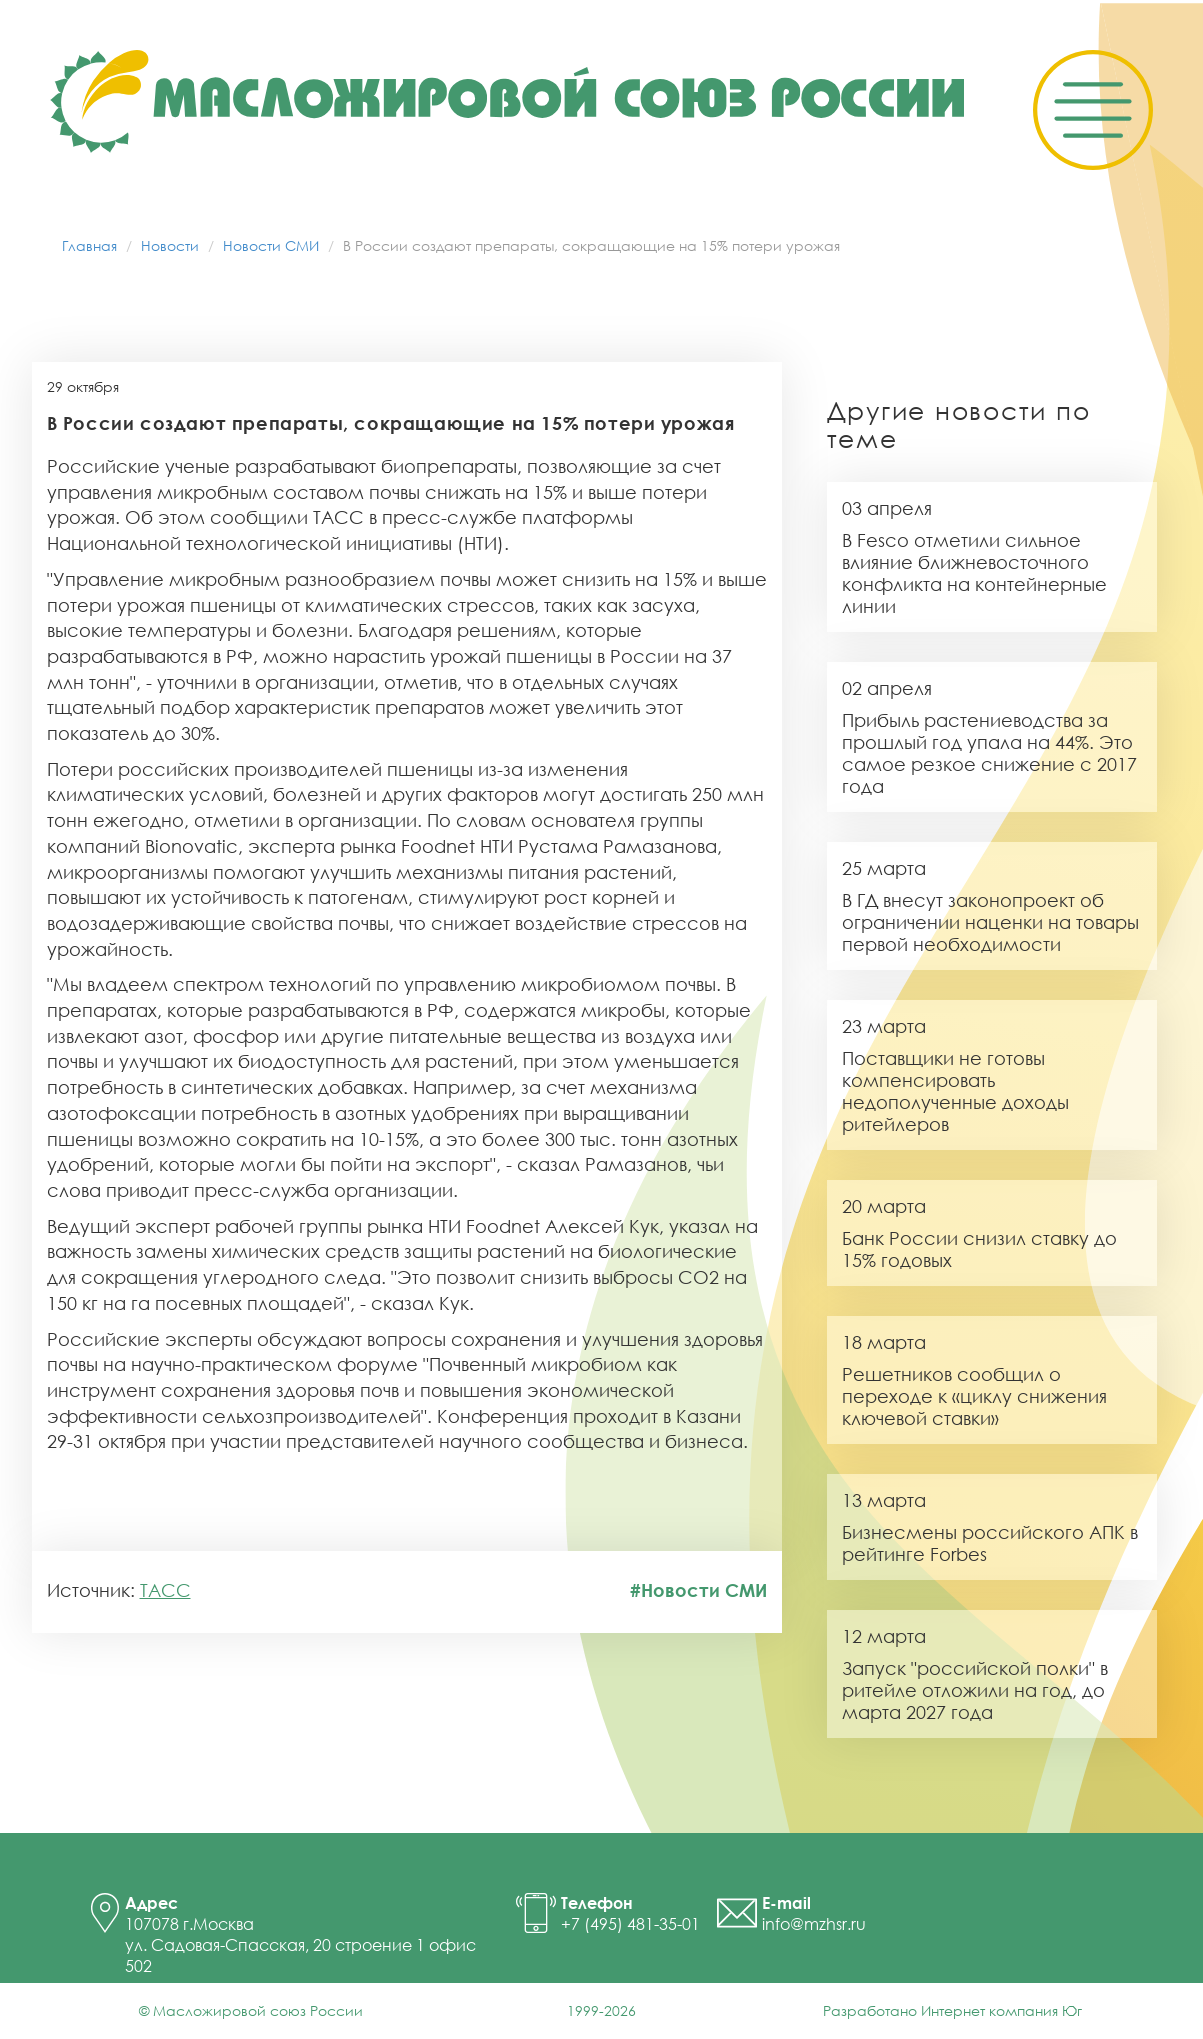  Describe the element at coordinates (271, 245) in the screenshot. I see `Новости СМИ` at that location.